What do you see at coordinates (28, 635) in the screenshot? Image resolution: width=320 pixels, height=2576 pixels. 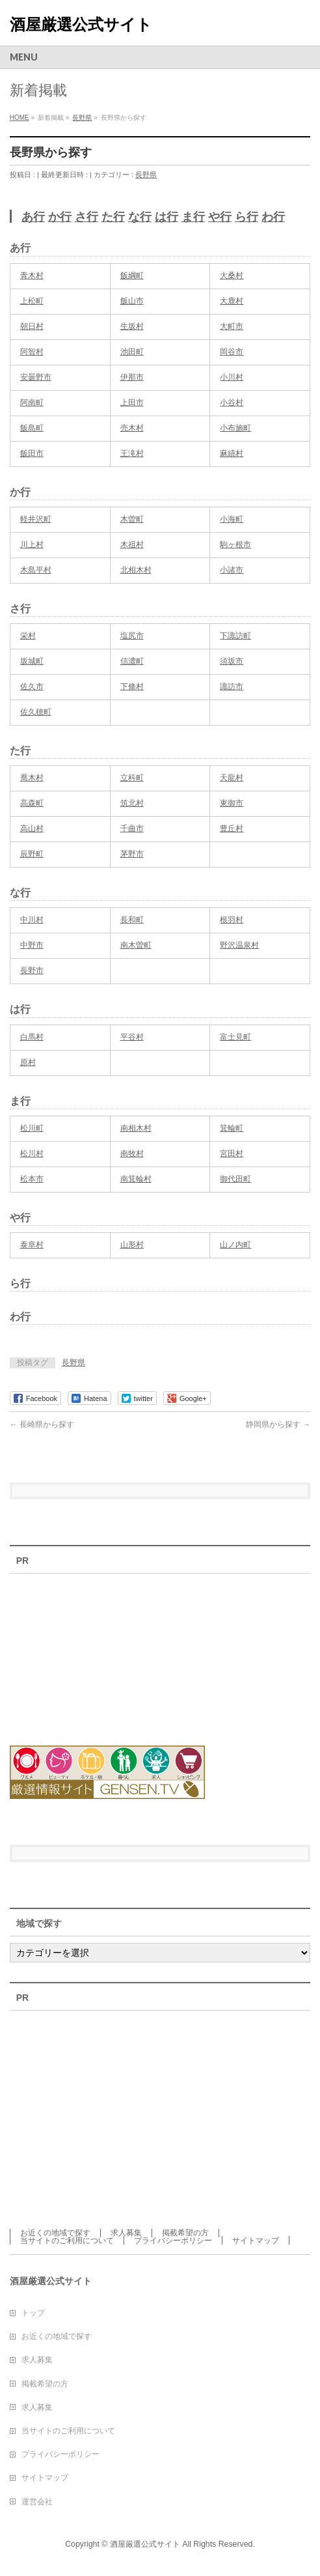 I see `栄村` at bounding box center [28, 635].